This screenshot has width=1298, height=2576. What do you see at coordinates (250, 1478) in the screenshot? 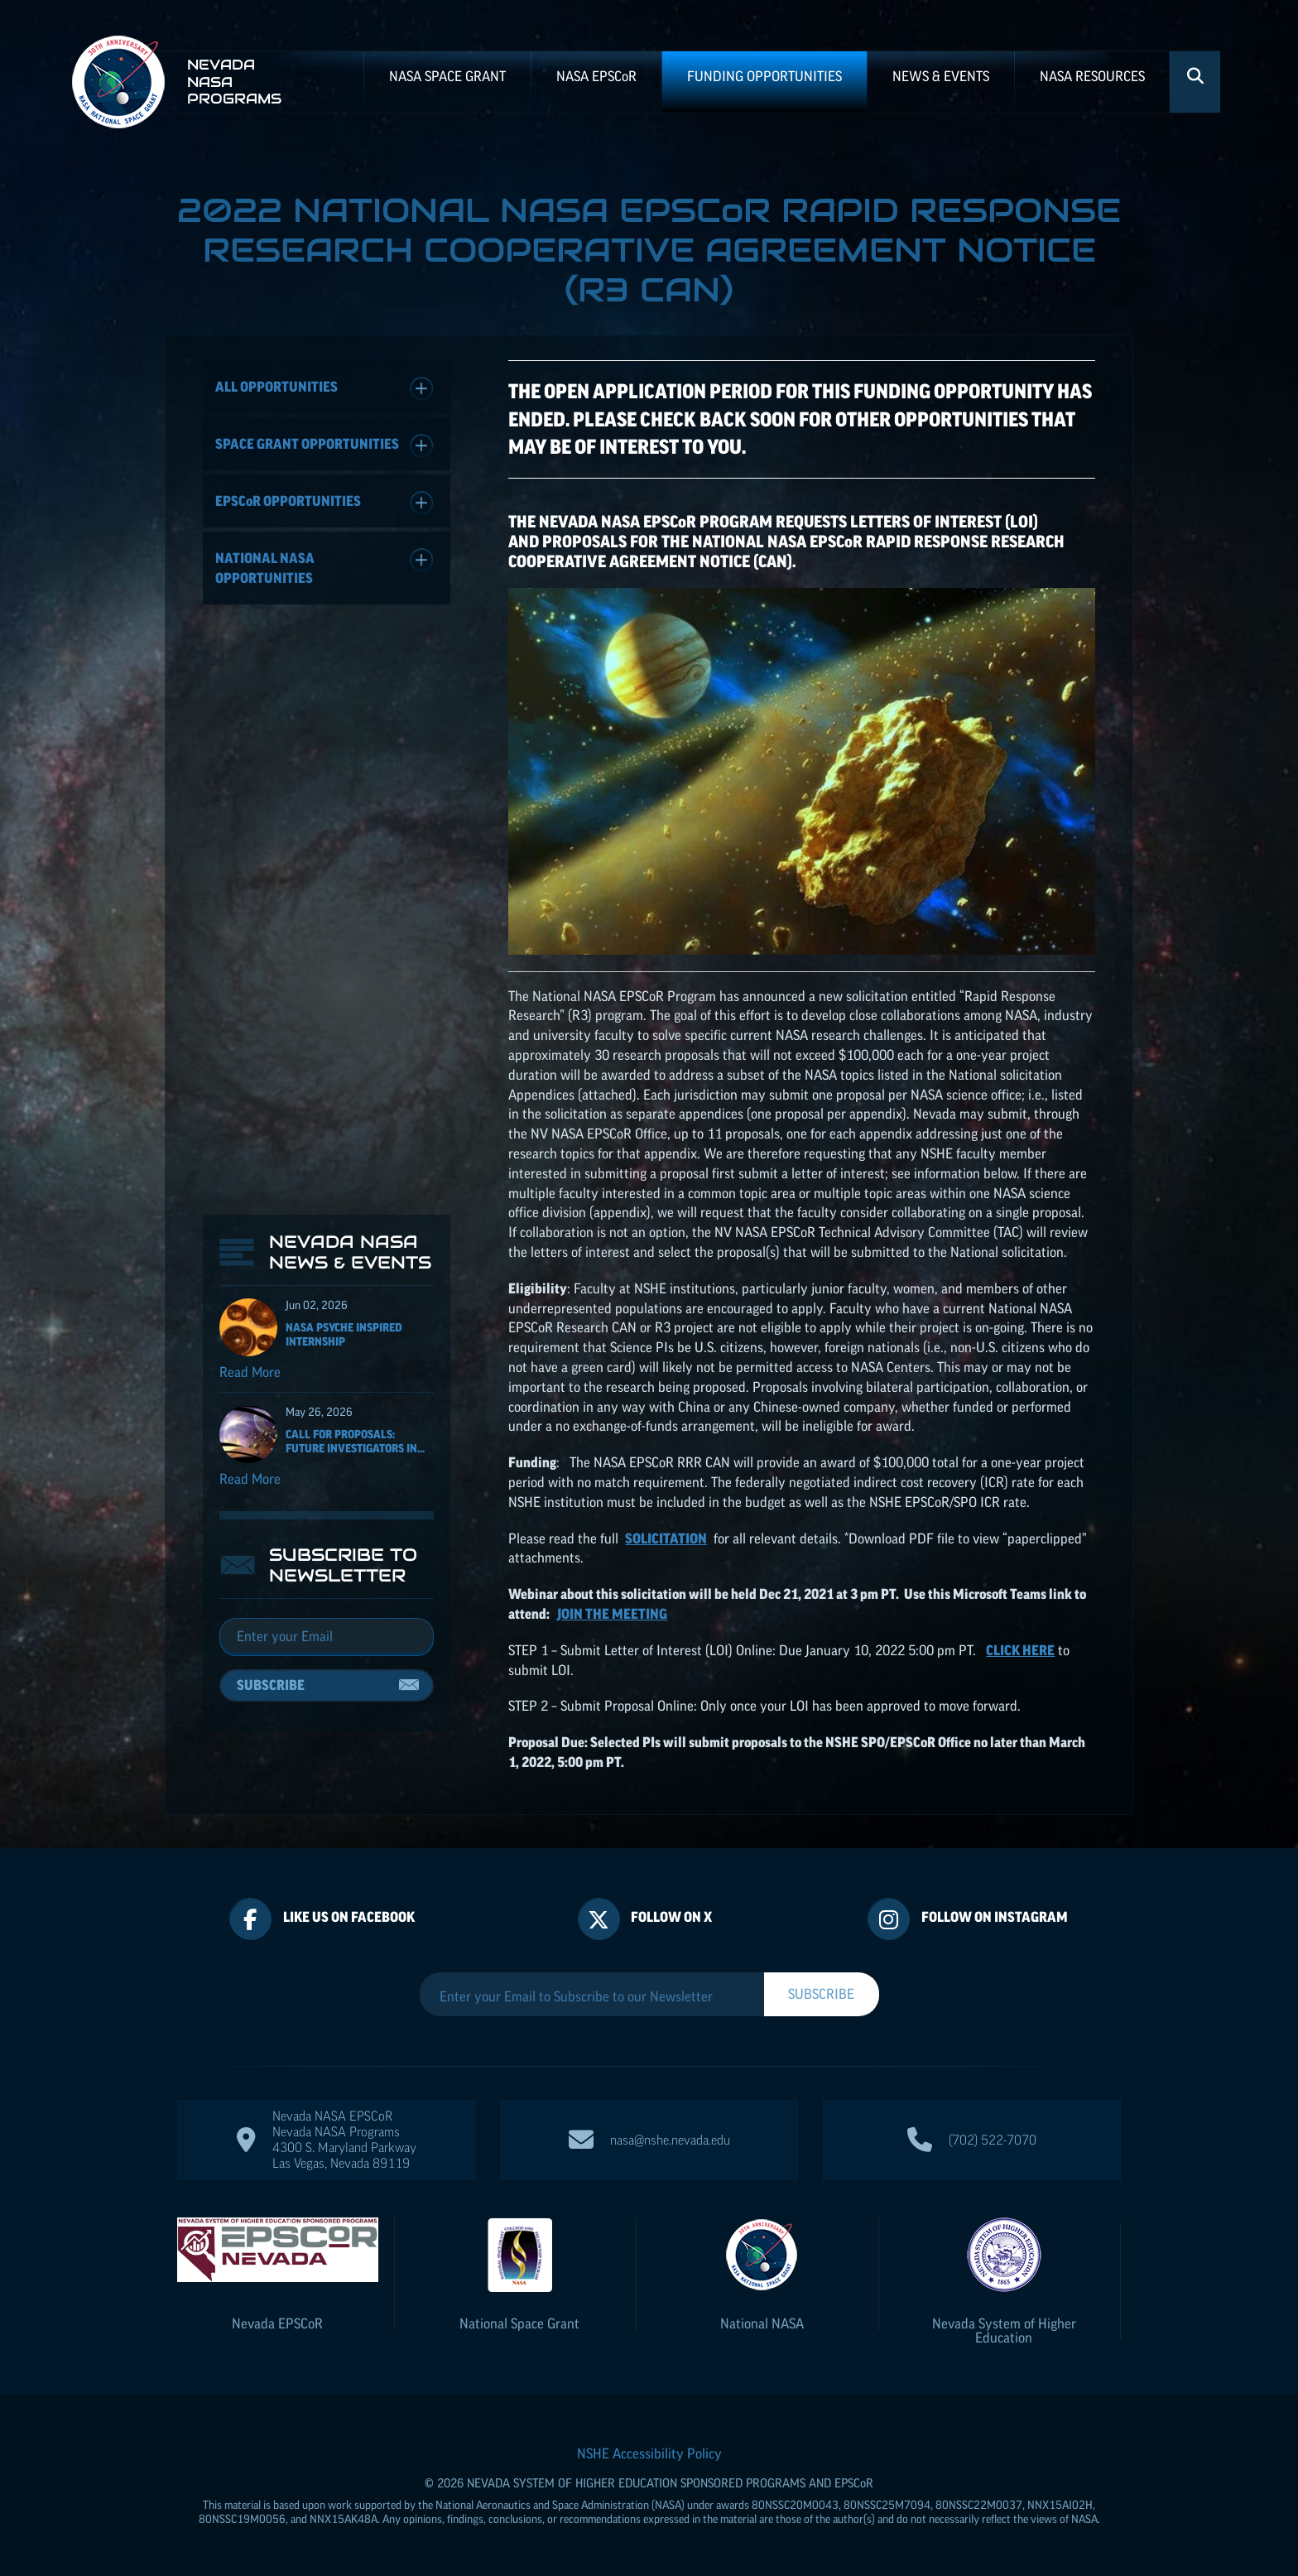
I see `Read More [Read more about Call for Proposals: Future Investigators in NASA Earth and Space Science and Technology]` at bounding box center [250, 1478].